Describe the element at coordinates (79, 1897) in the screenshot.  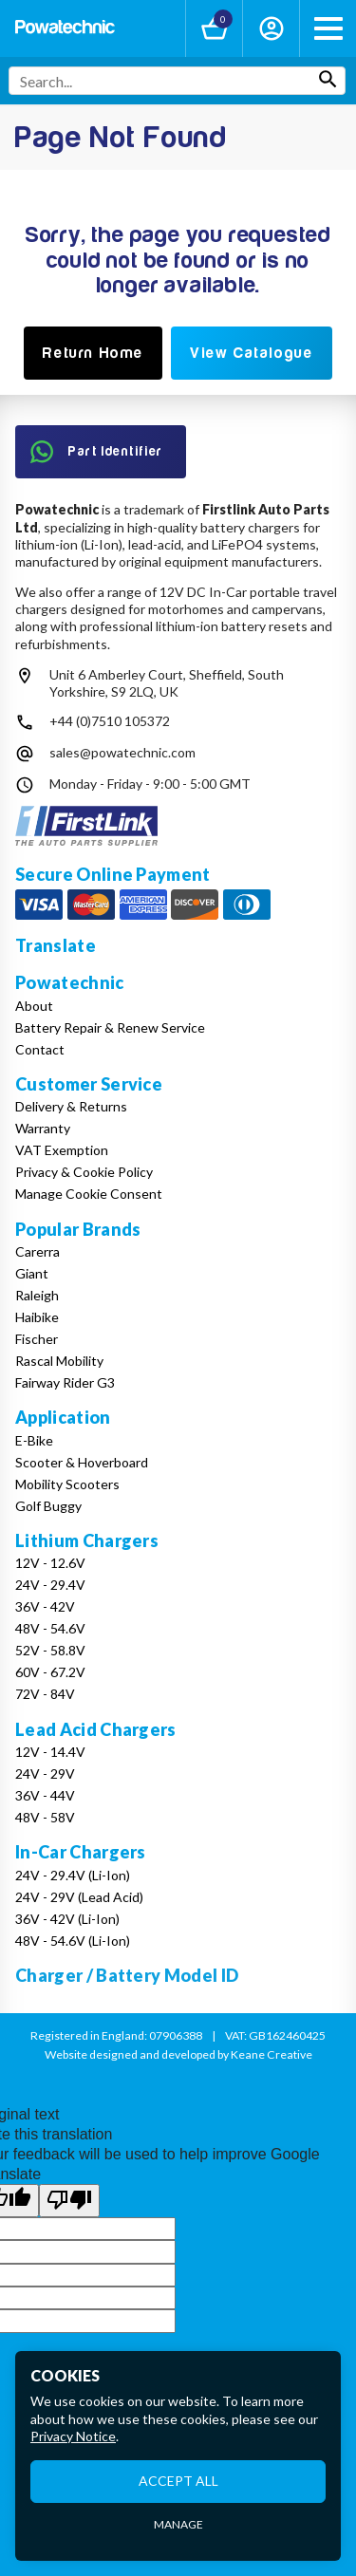
I see `24V - 29V (Lead Acid)` at that location.